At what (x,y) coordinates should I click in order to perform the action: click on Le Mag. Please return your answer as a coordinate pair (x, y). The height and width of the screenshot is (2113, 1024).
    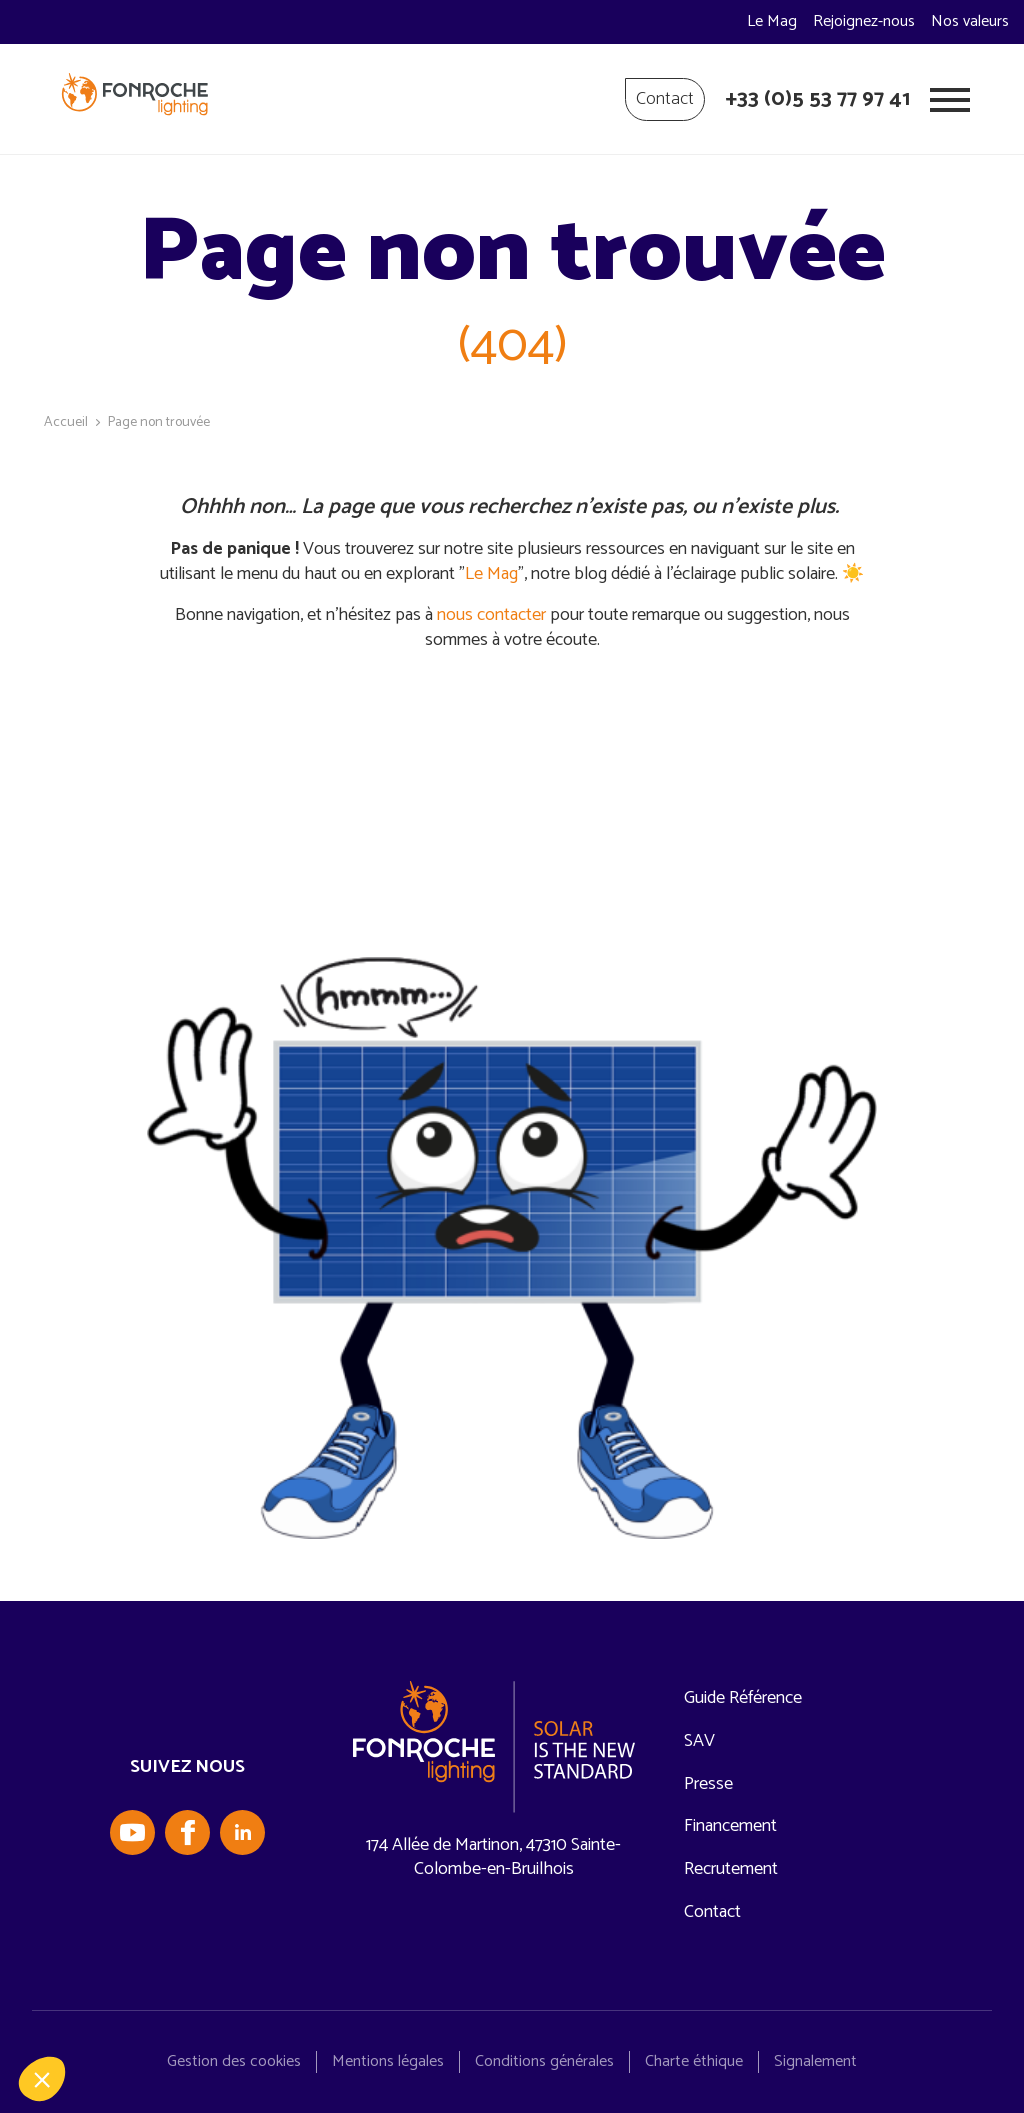
    Looking at the image, I should click on (772, 21).